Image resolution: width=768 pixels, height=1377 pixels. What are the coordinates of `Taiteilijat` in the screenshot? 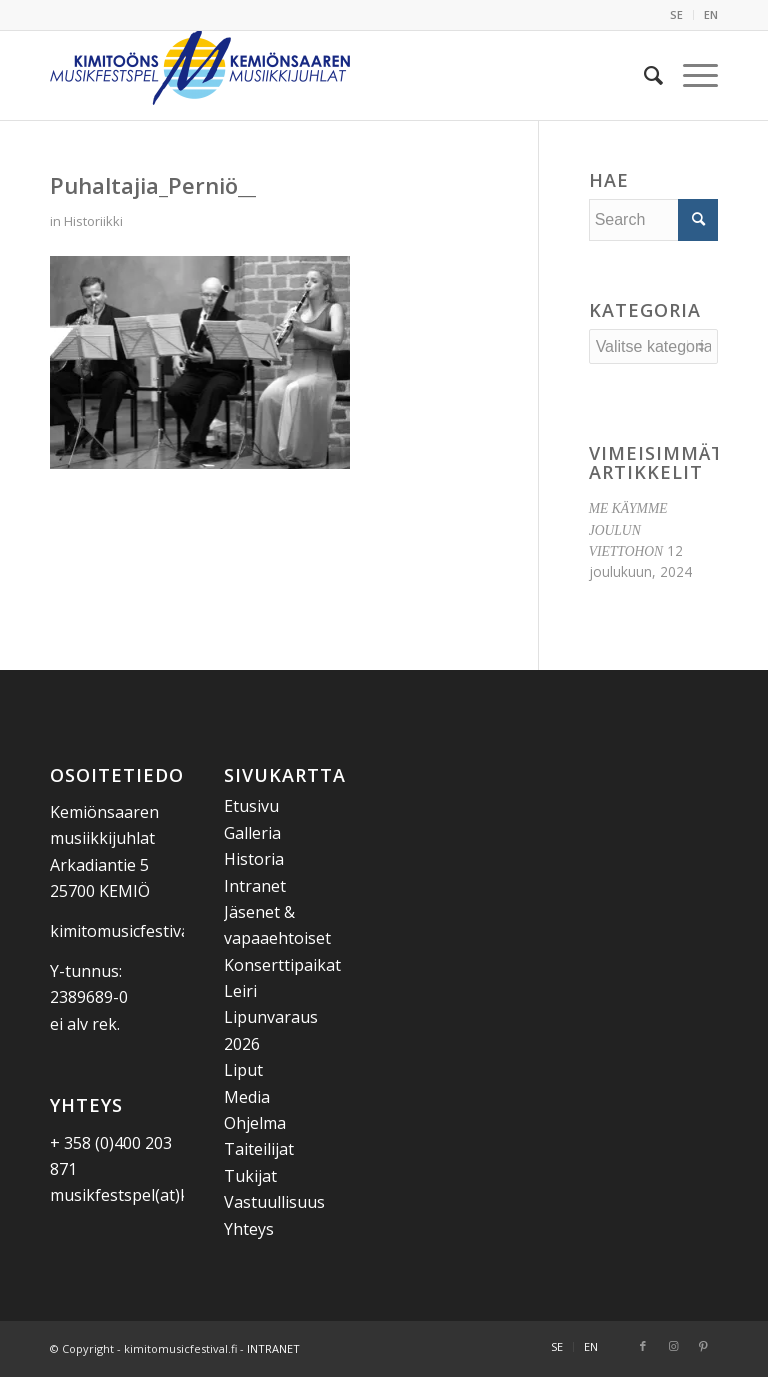 It's located at (259, 1149).